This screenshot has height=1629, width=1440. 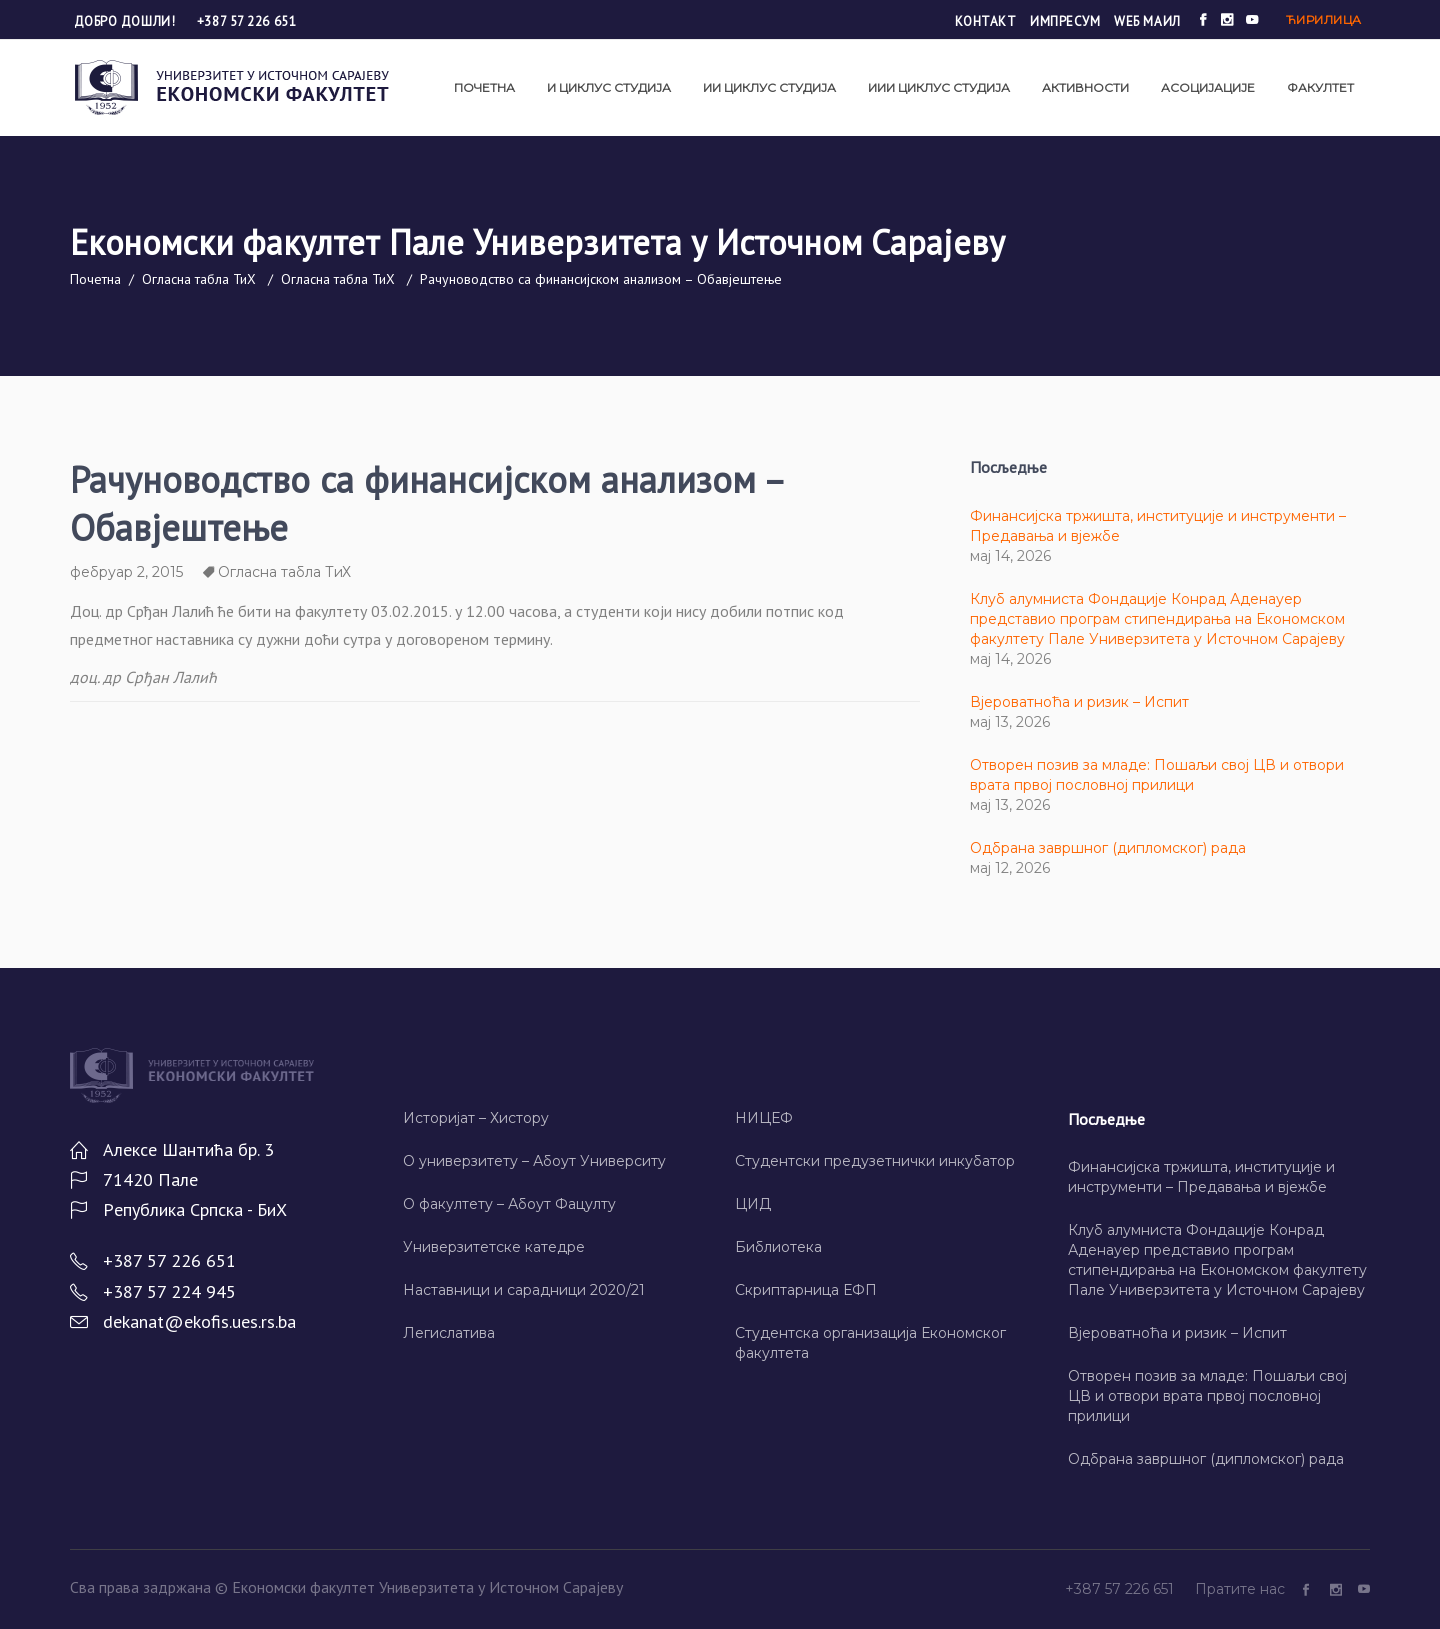 I want to click on +387 57 226 651, so click(x=246, y=21).